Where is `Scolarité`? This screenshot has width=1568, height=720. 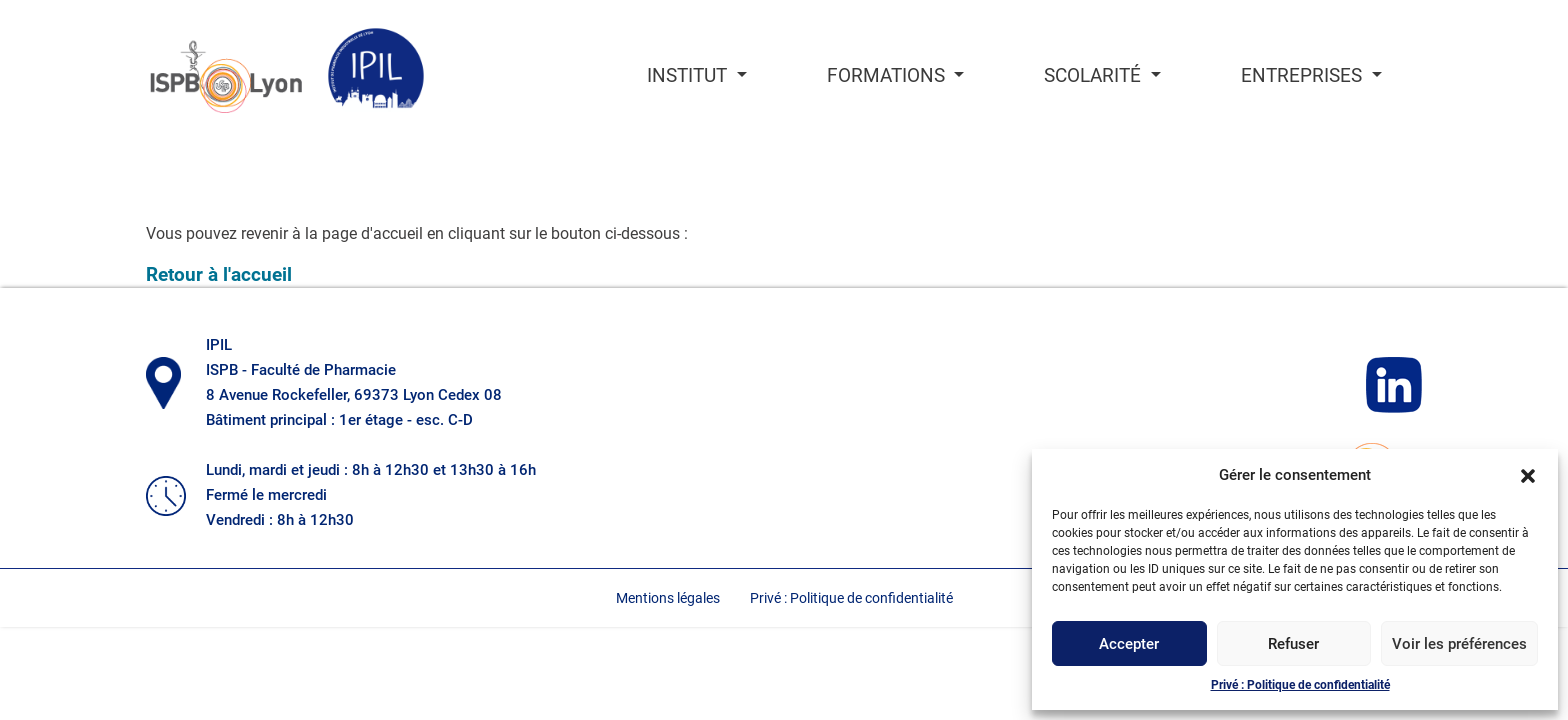
Scolarité is located at coordinates (1095, 76).